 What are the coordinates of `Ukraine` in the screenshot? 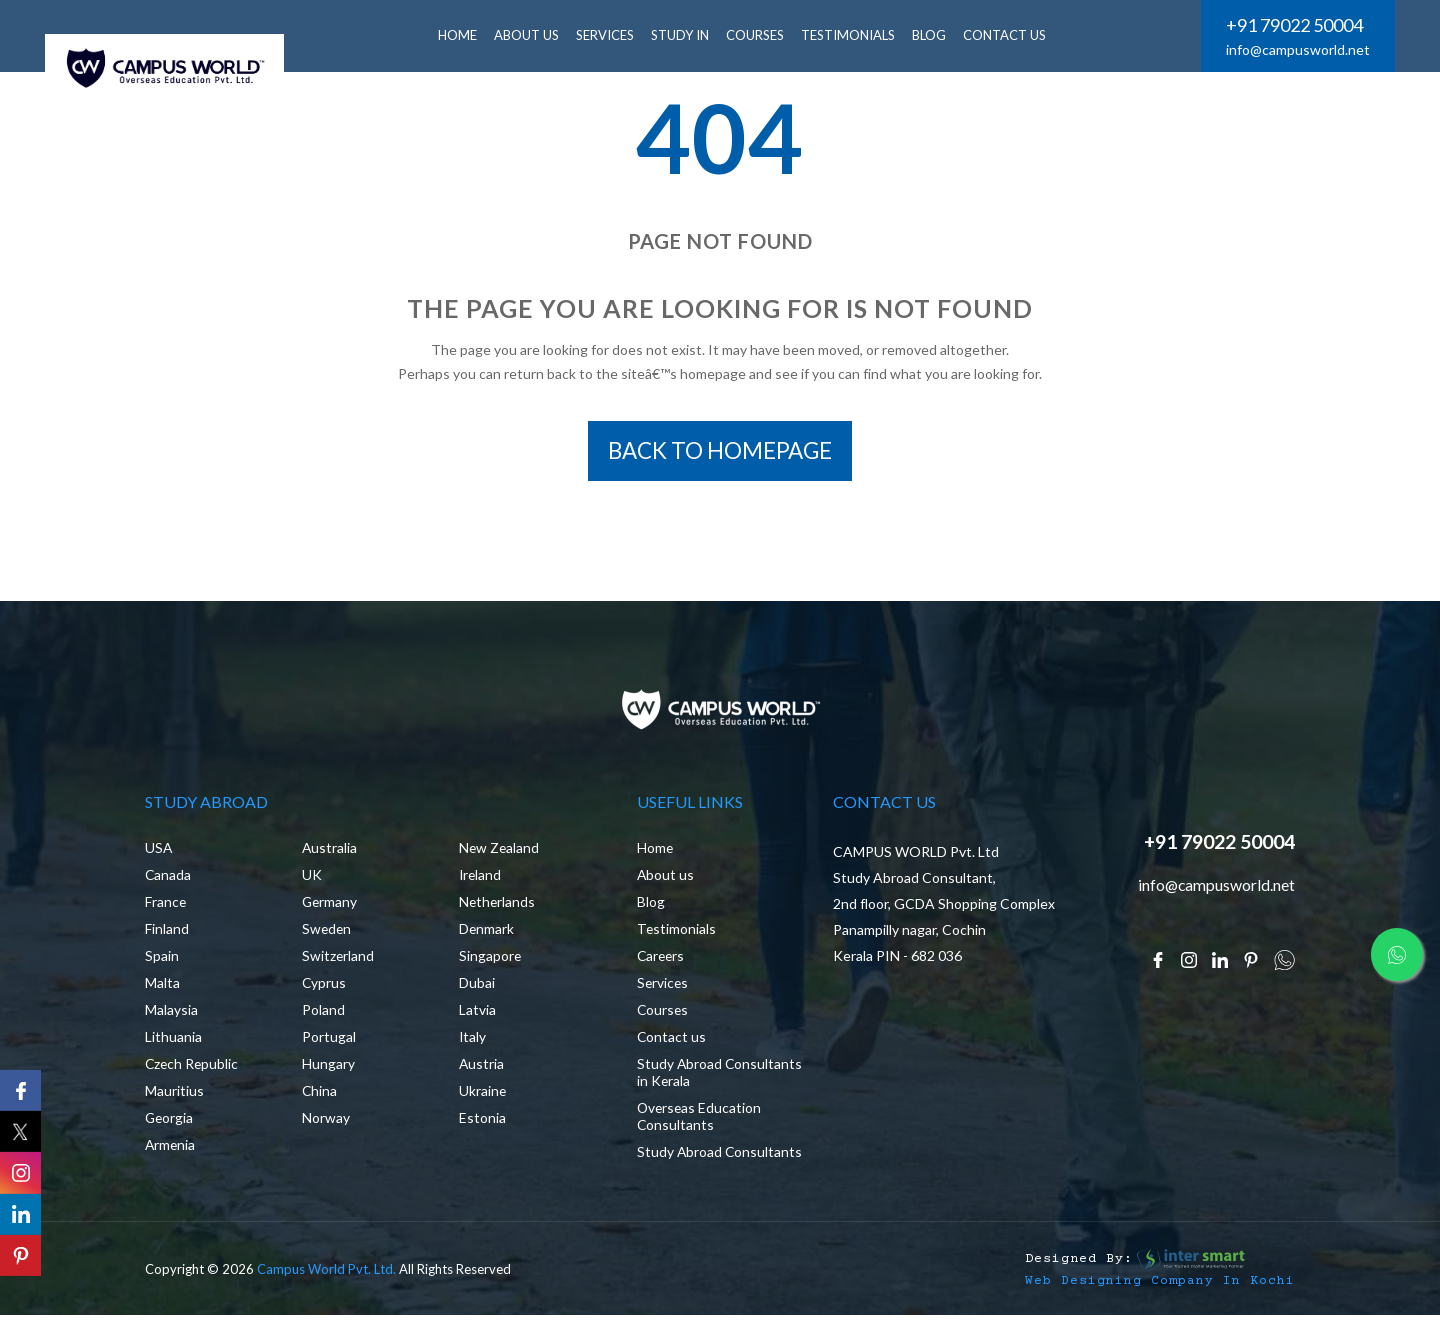 It's located at (483, 1094).